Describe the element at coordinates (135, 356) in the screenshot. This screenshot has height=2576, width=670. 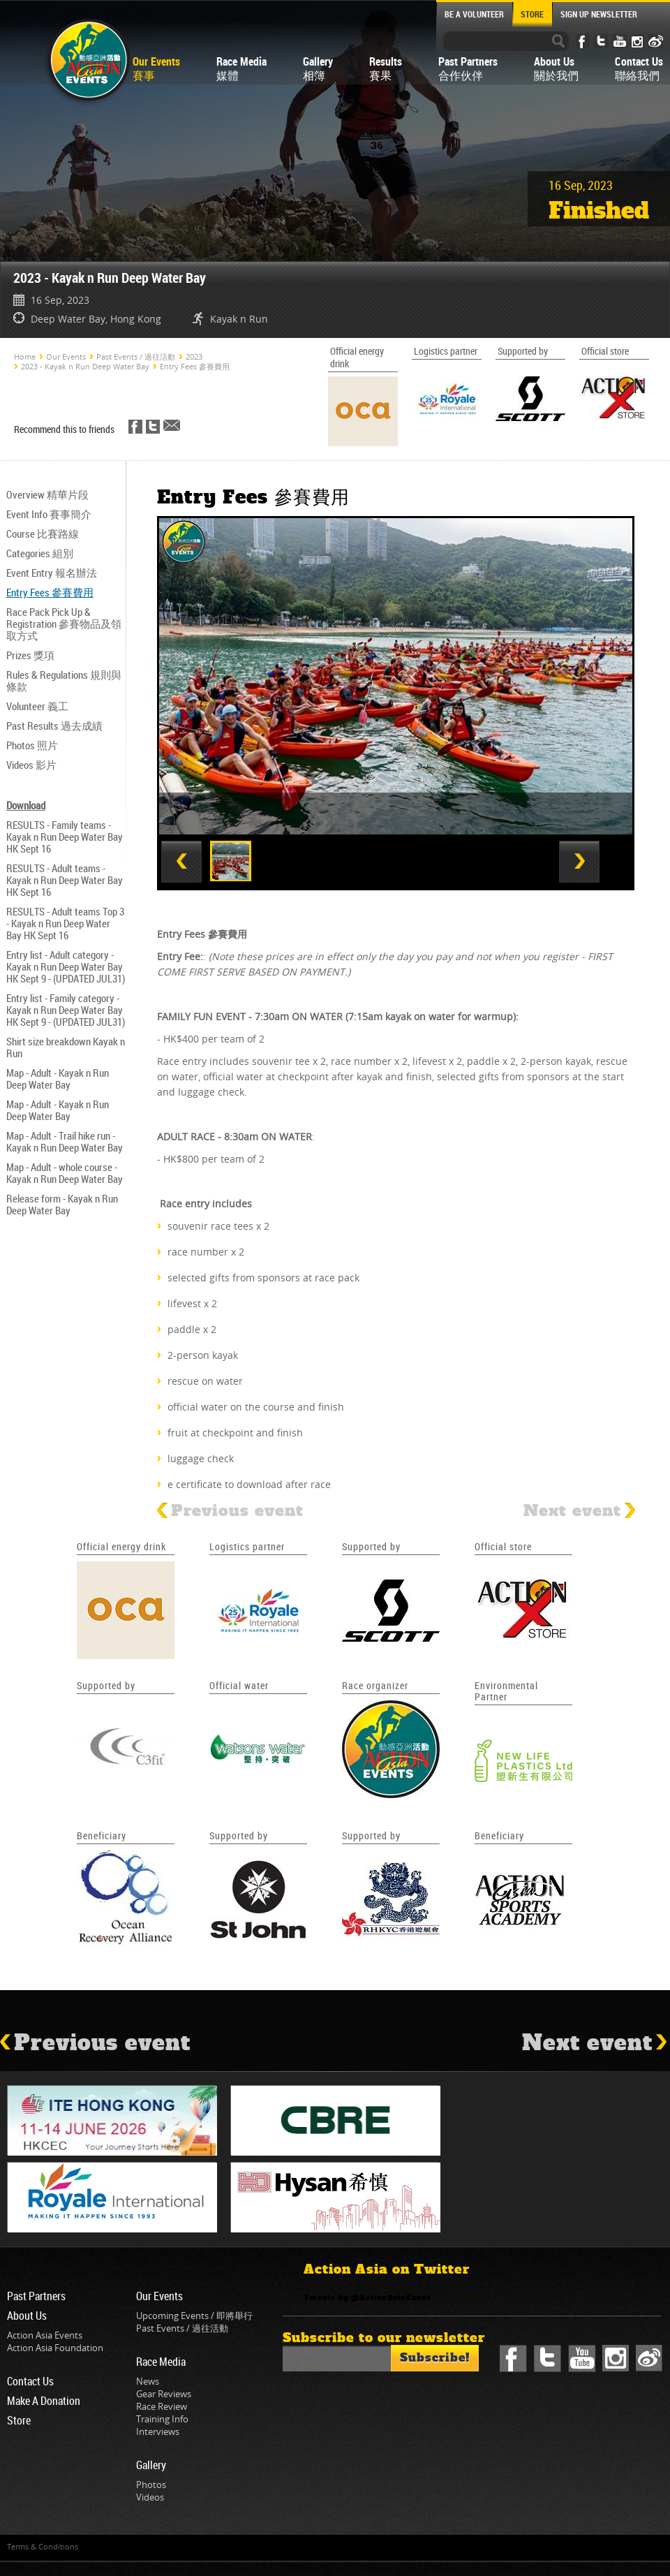
I see `Past Events / 過往活動` at that location.